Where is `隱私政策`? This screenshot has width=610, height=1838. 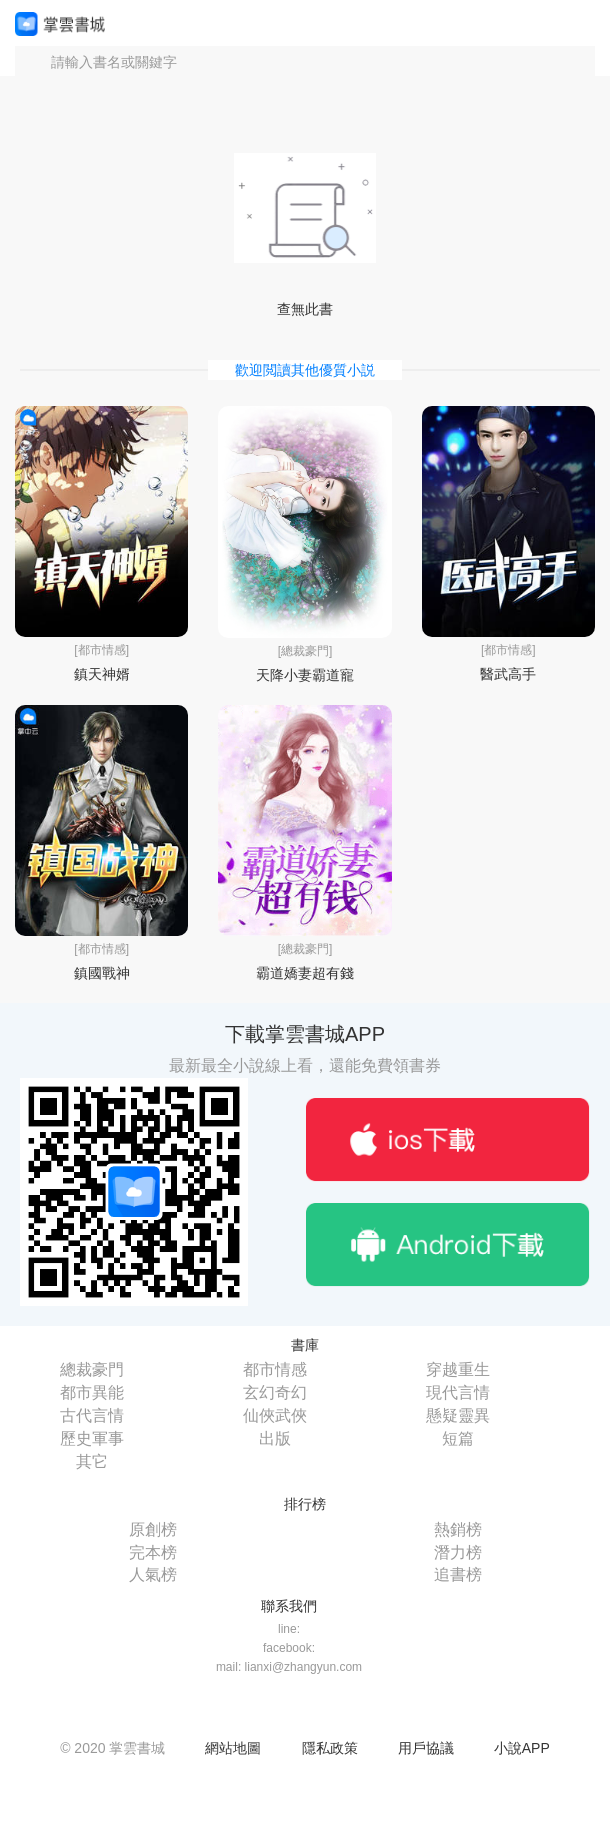 隱私政策 is located at coordinates (330, 1748).